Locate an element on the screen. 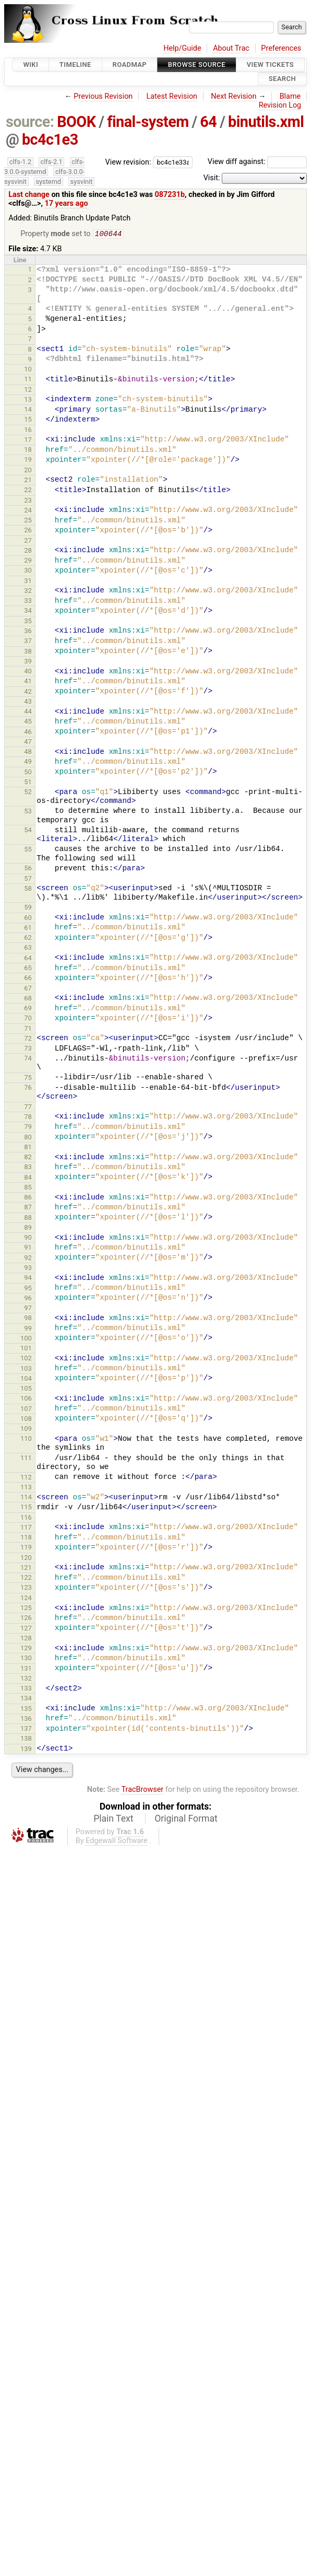  124 is located at coordinates (26, 1599).